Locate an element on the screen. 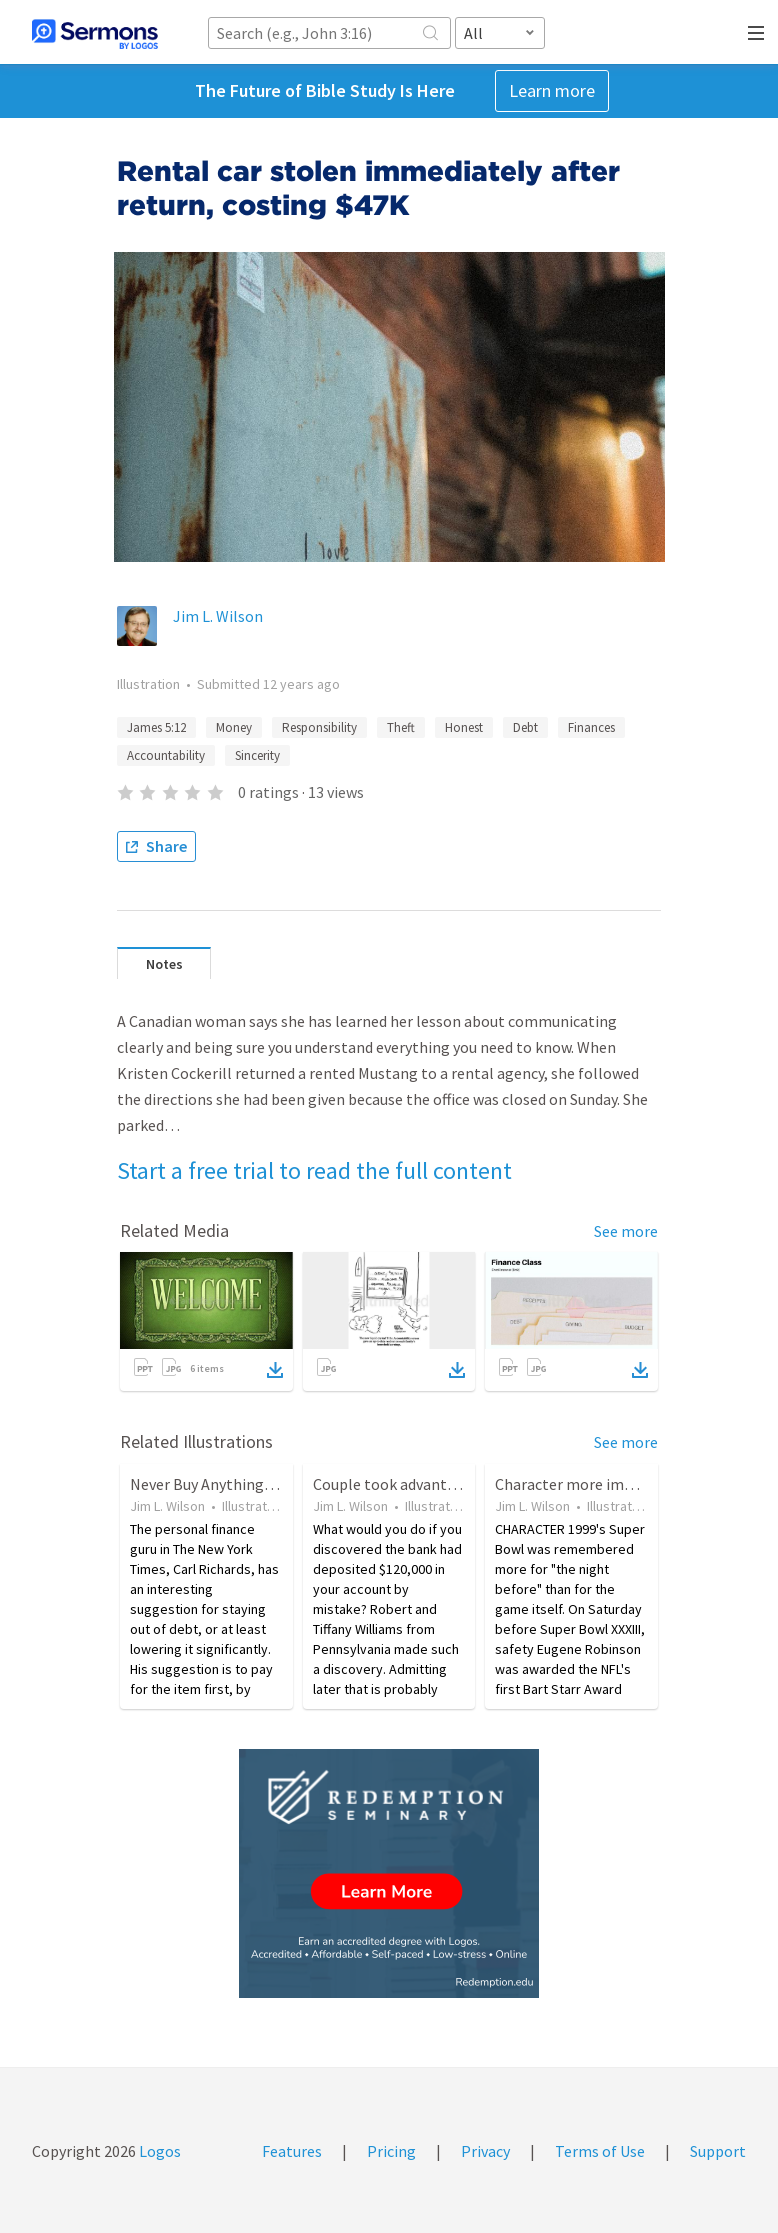  See more is located at coordinates (626, 1231).